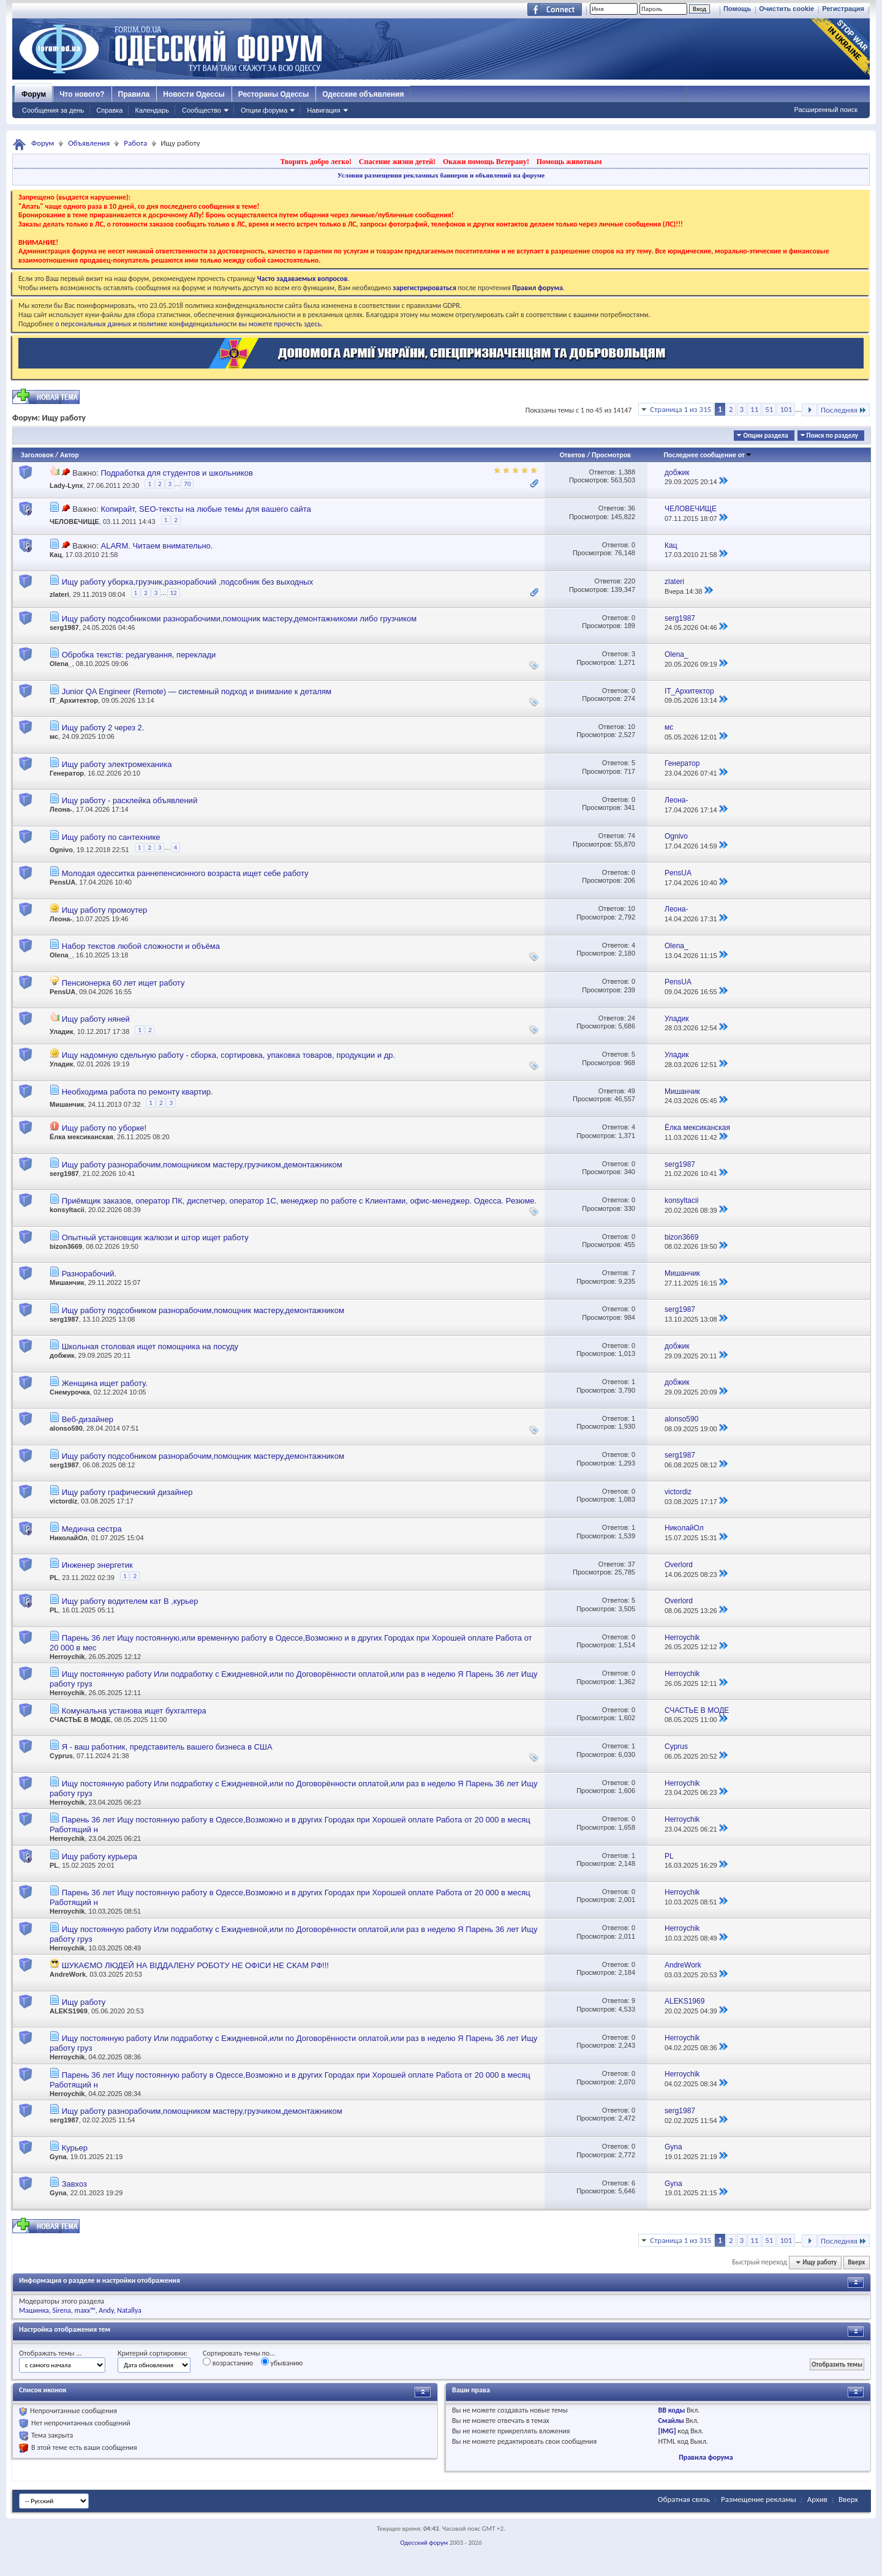  Describe the element at coordinates (74, 521) in the screenshot. I see `ЧЕЛОВЕЧИЩЕ` at that location.